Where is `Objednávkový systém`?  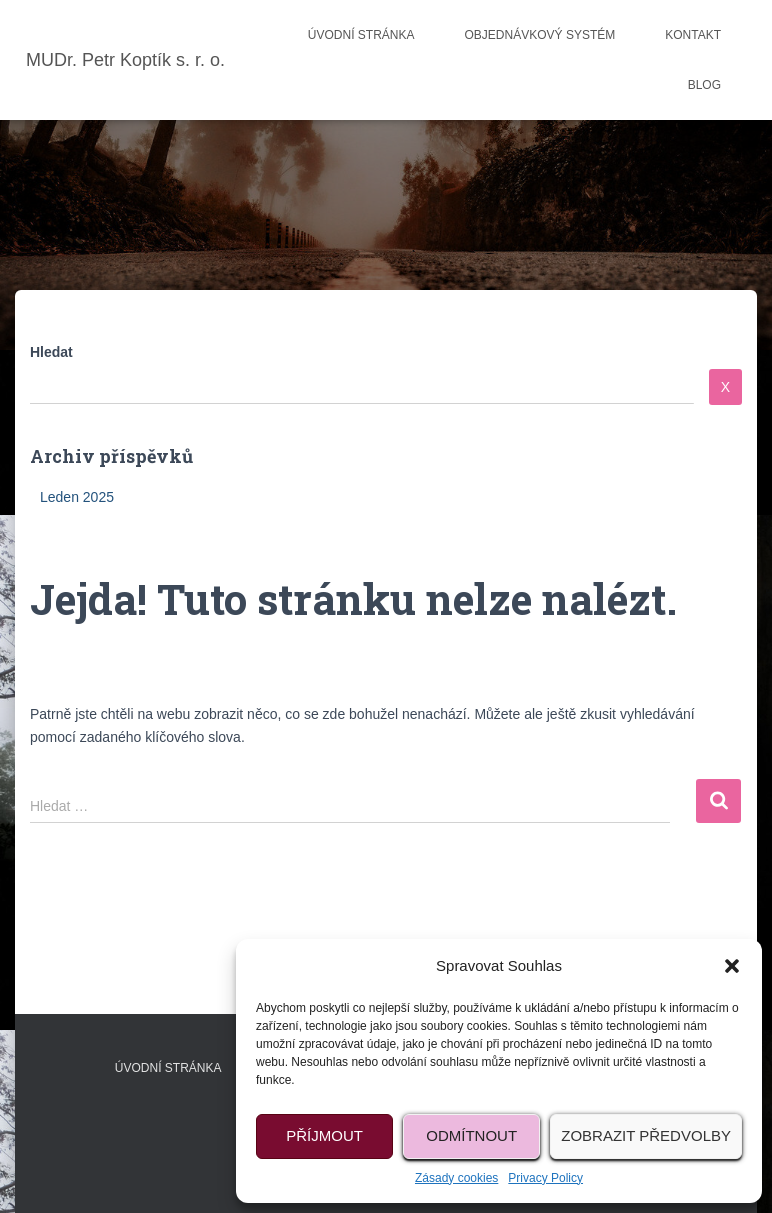 Objednávkový systém is located at coordinates (540, 35).